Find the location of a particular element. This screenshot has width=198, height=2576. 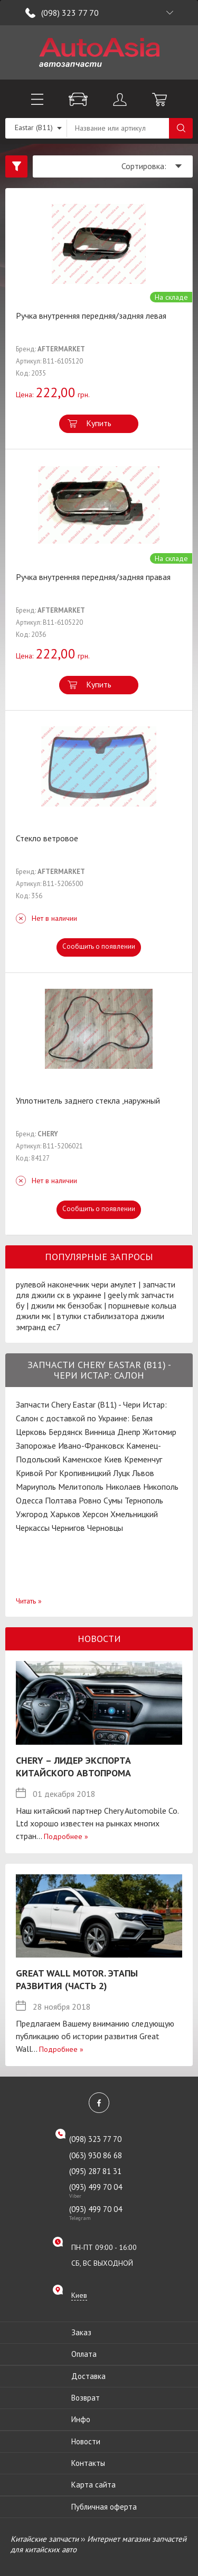

Карта сайта is located at coordinates (93, 2485).